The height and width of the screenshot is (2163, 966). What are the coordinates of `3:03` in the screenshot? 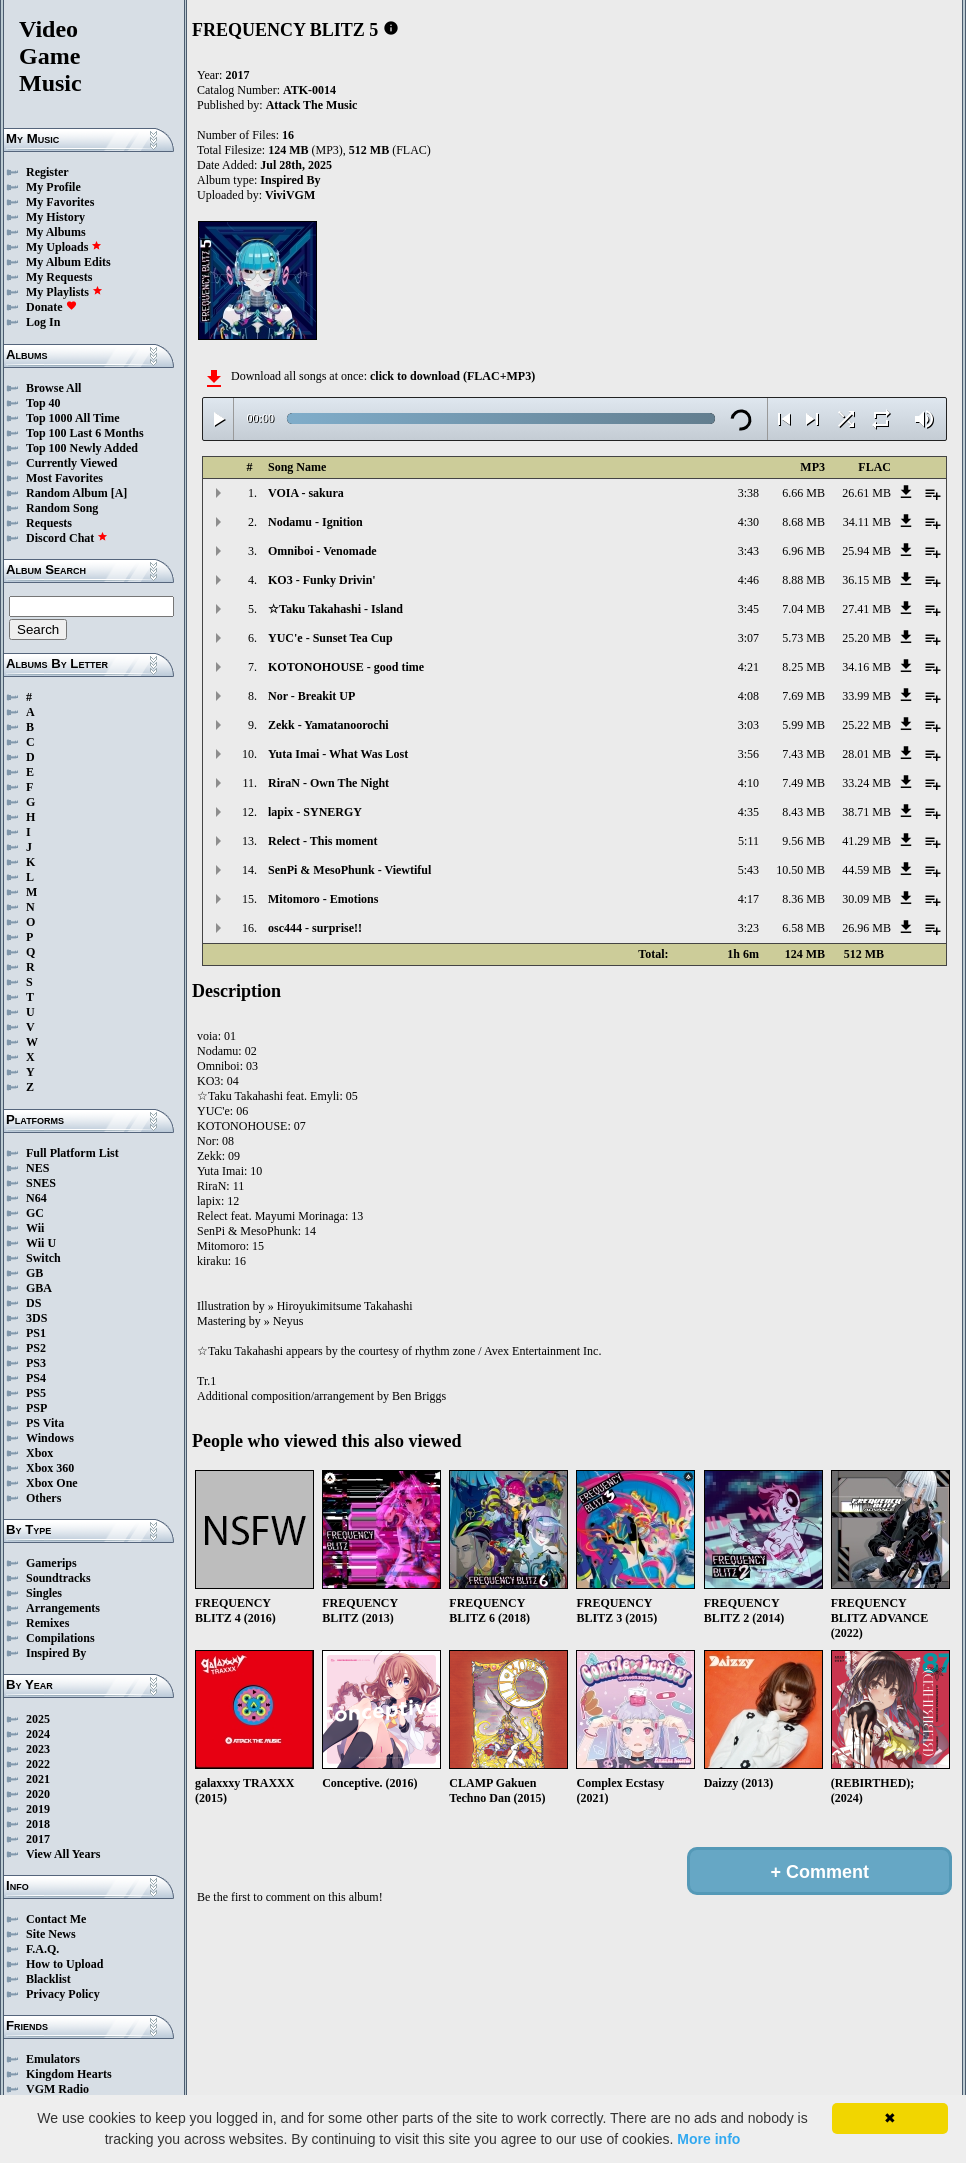 It's located at (748, 725).